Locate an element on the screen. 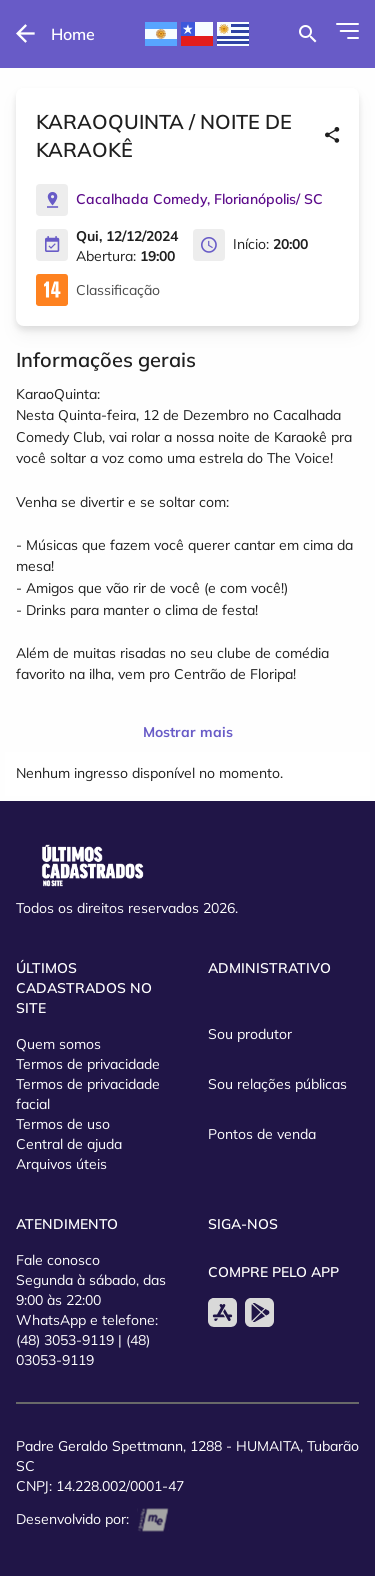  [Buscar por eventos] is located at coordinates (307, 34).